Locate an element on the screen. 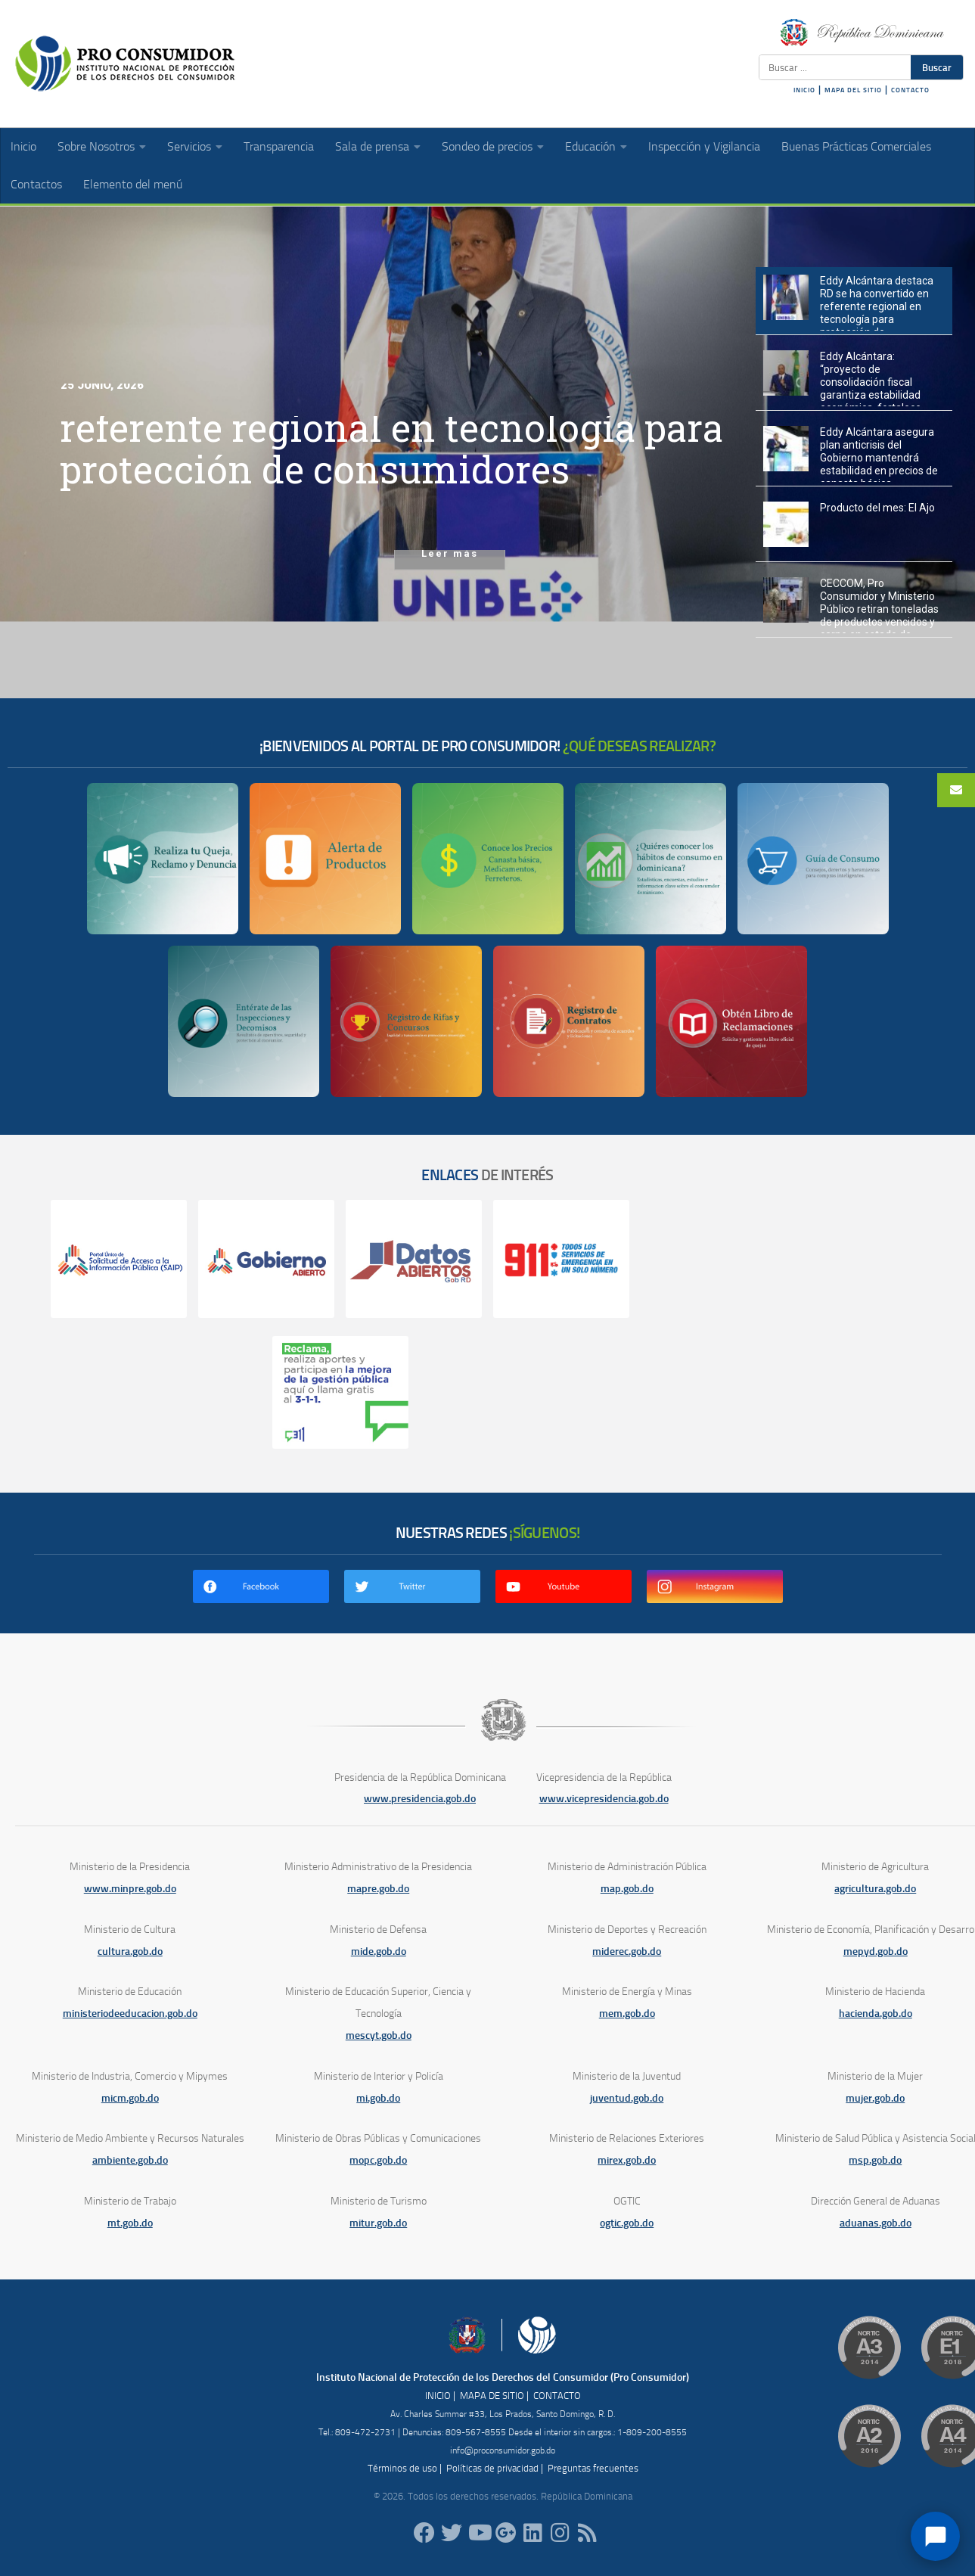 The image size is (975, 2576). Inicio is located at coordinates (23, 146).